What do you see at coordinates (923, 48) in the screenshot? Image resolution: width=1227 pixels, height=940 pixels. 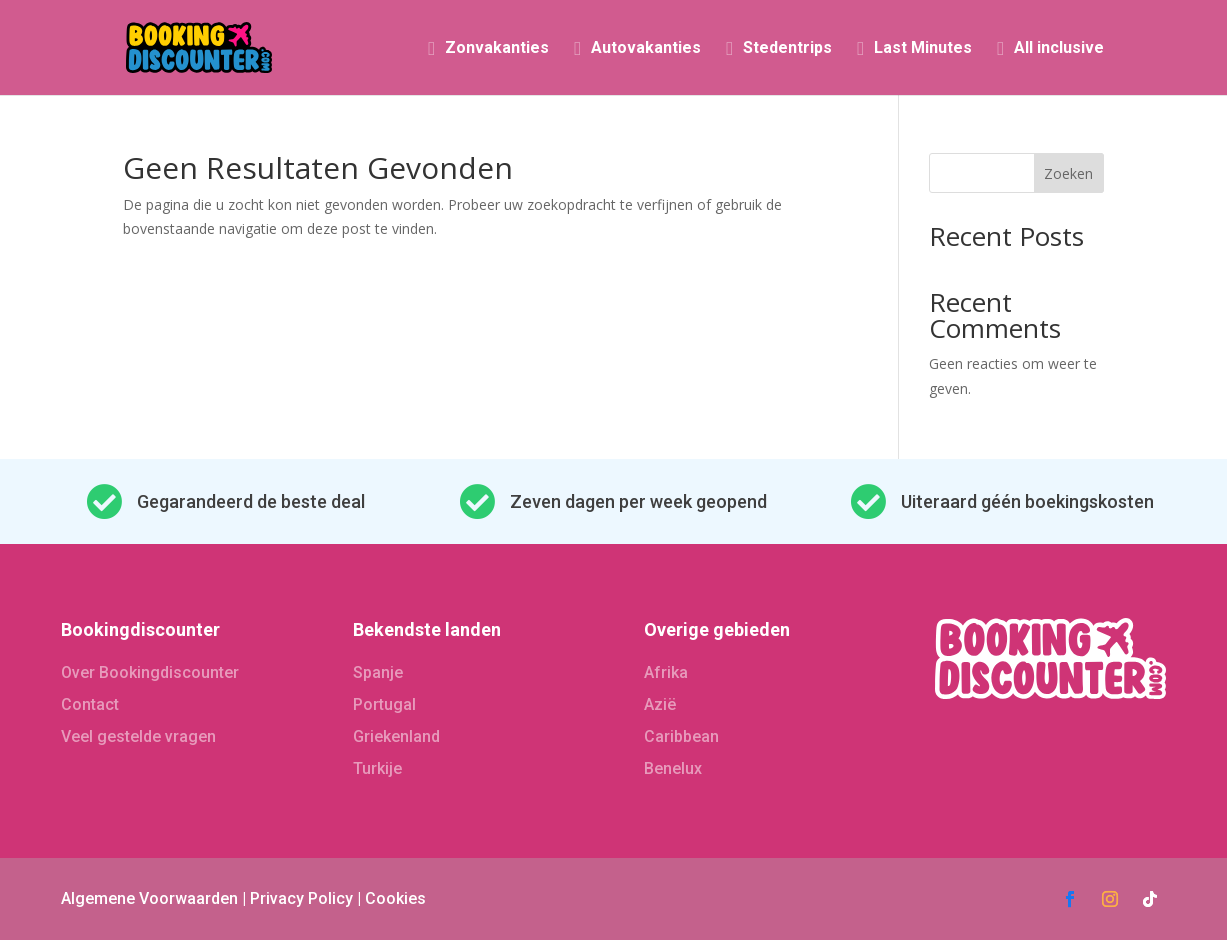 I see `Last Minutes` at bounding box center [923, 48].